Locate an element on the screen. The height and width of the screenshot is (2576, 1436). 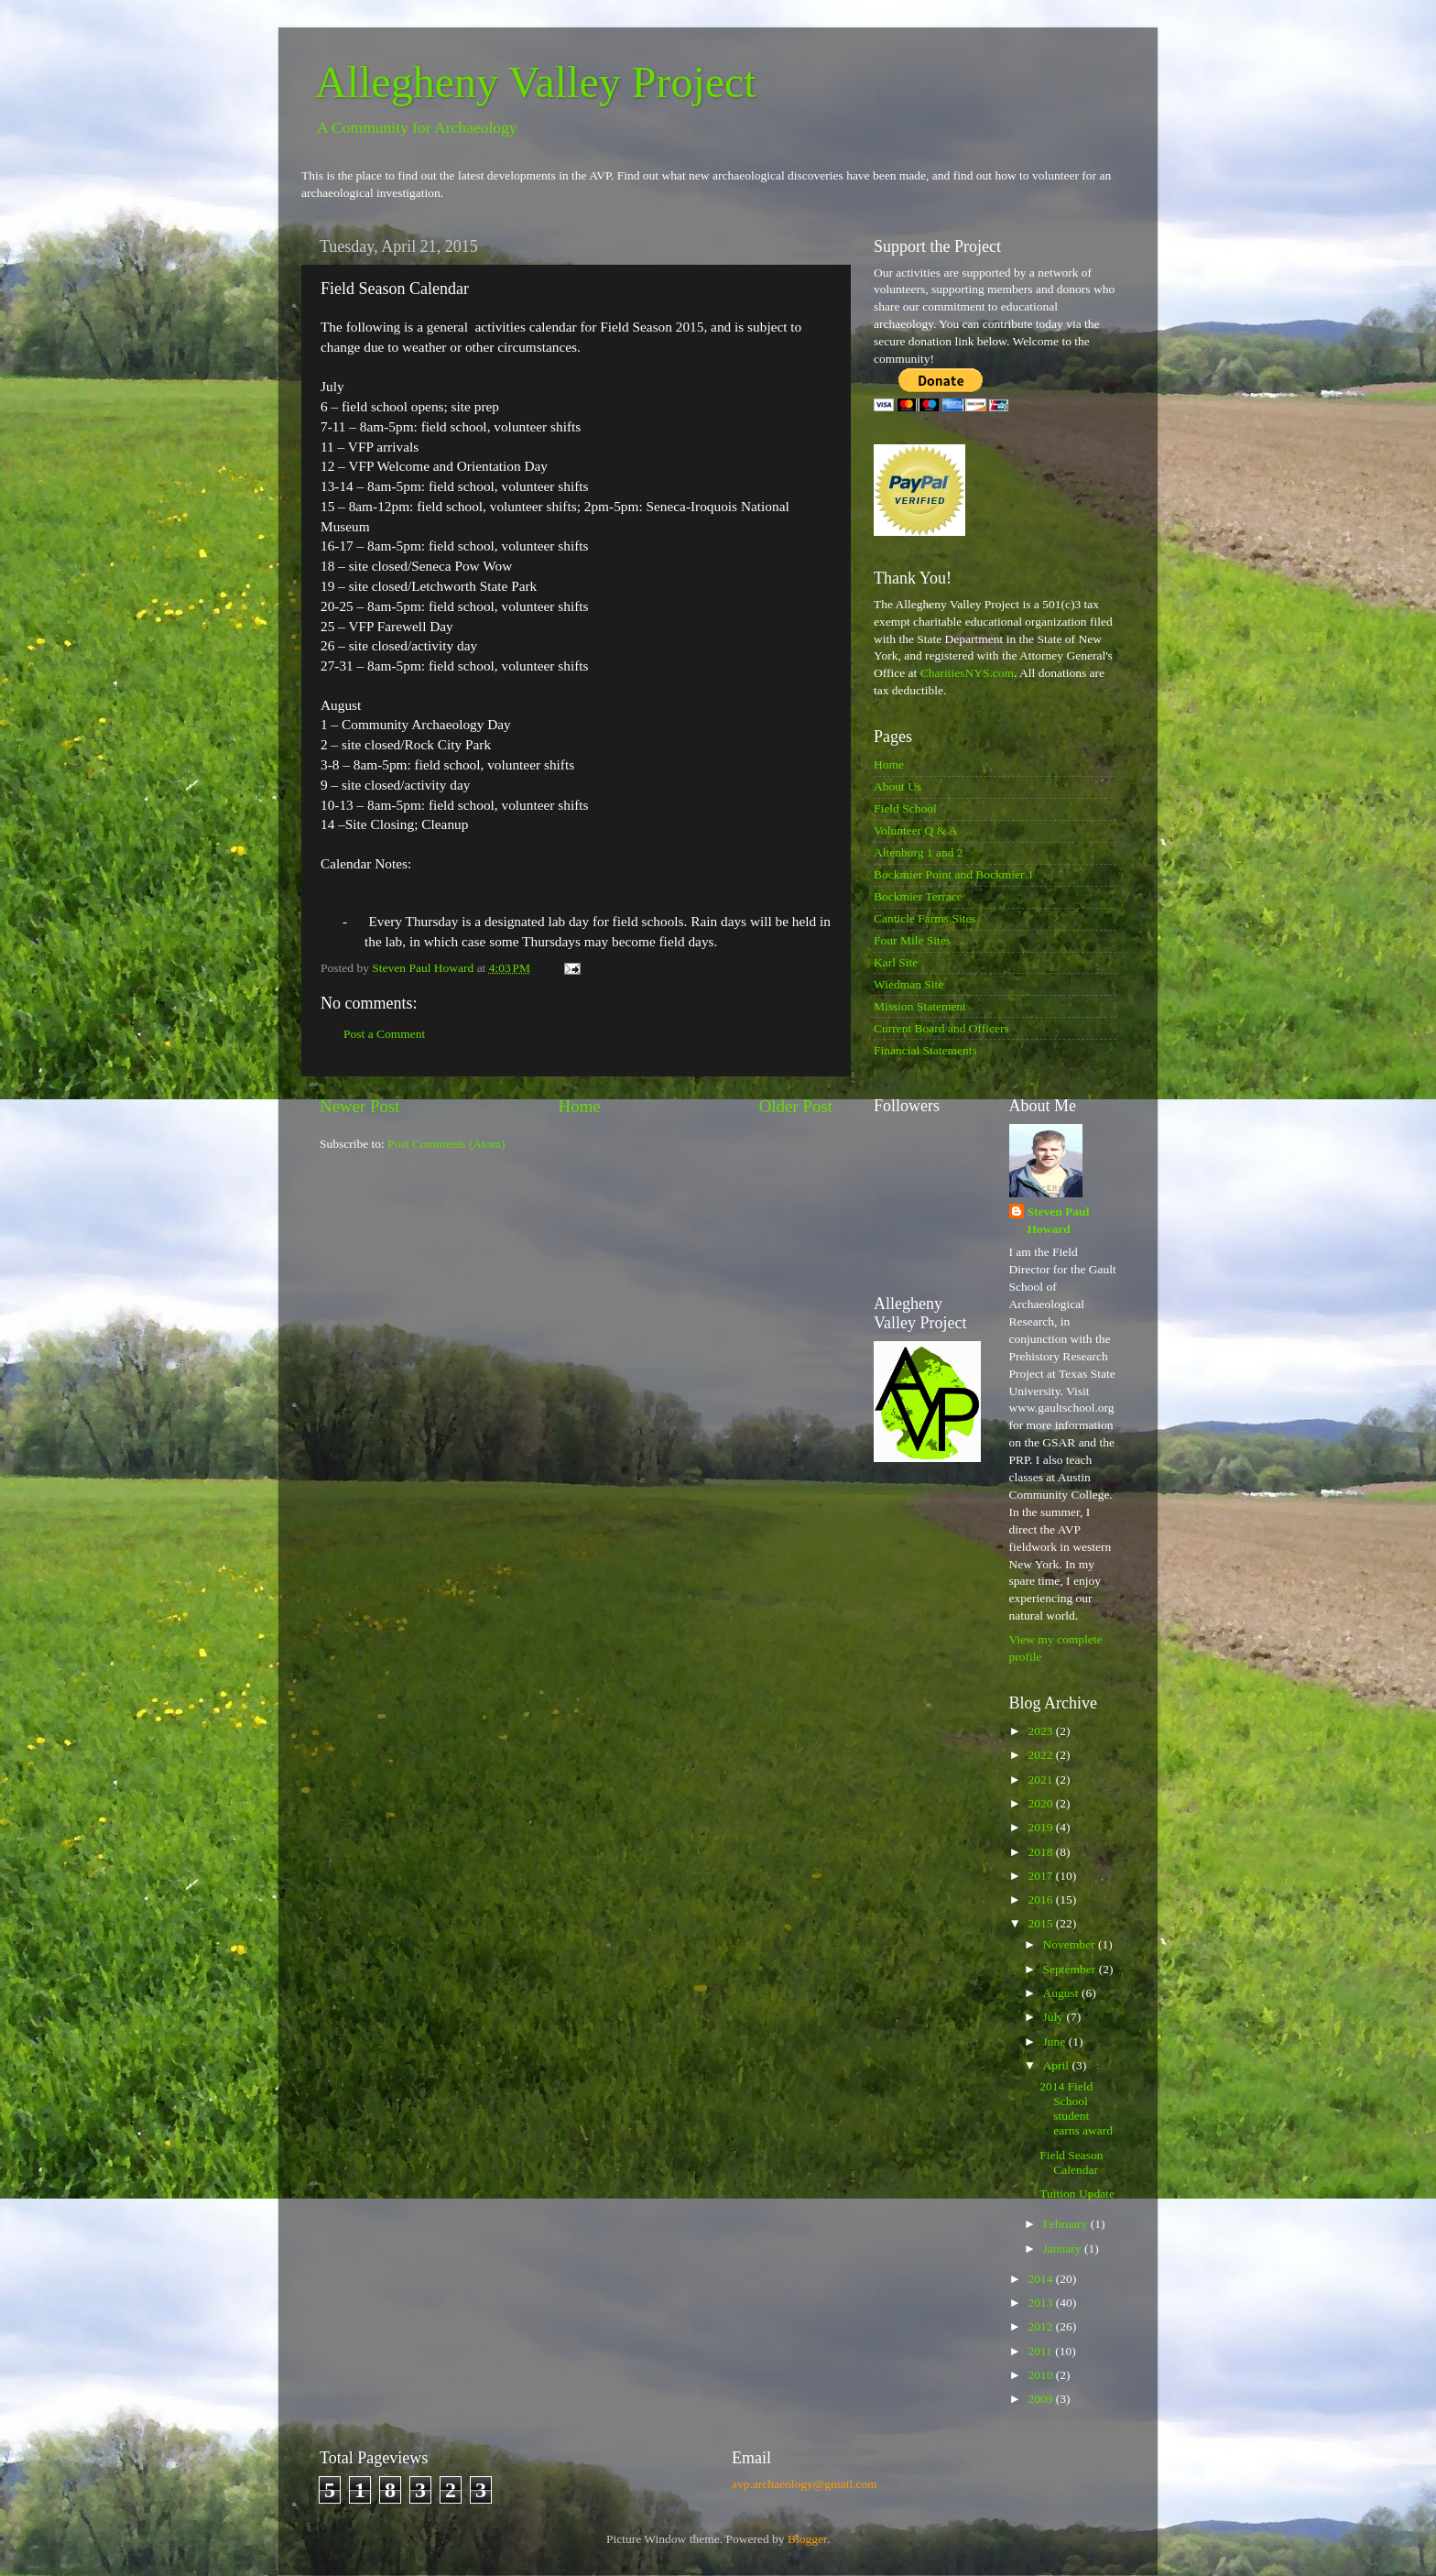
Wiedman Site is located at coordinates (908, 984).